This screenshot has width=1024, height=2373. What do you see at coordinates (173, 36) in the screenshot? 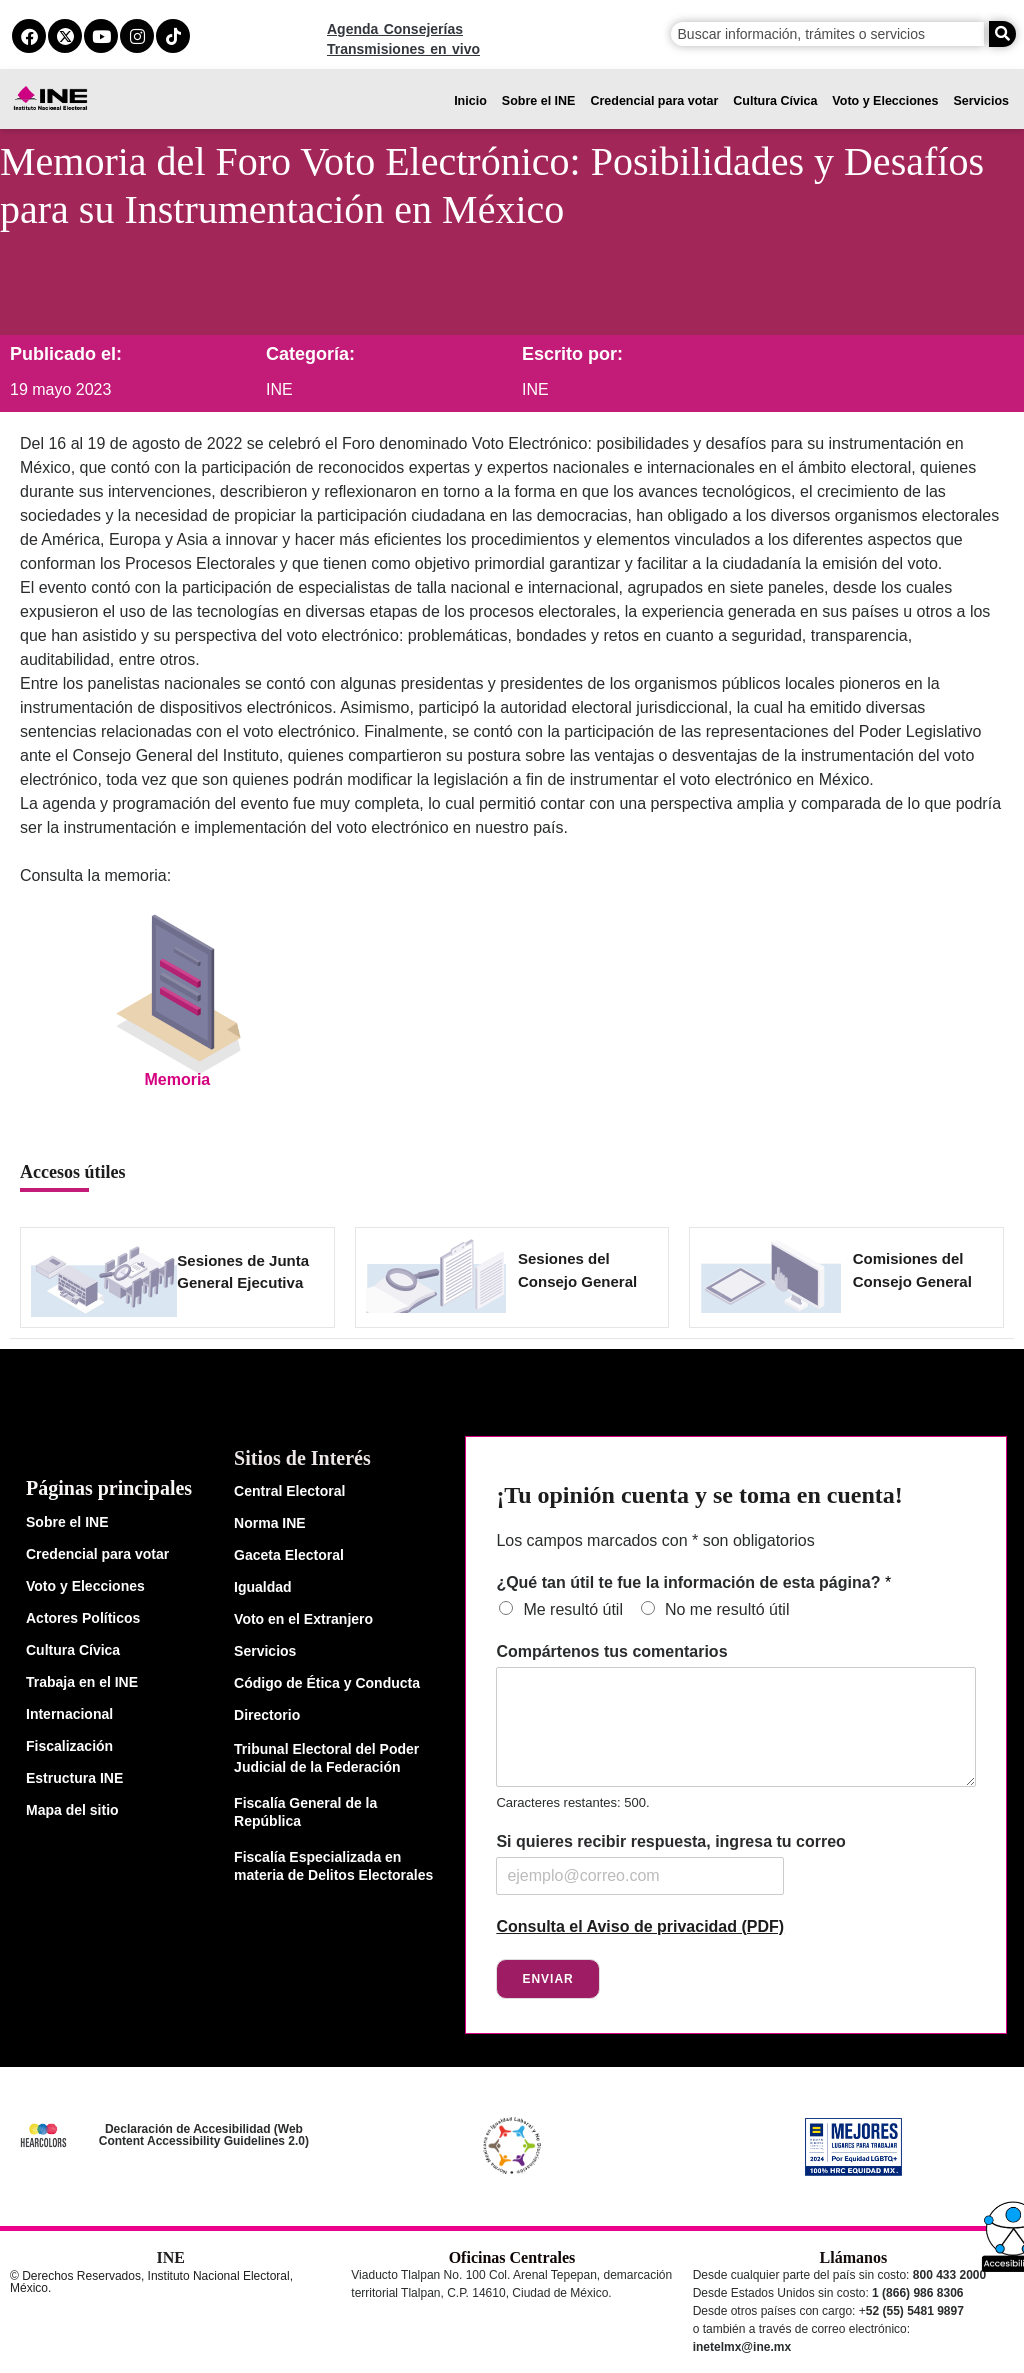
I see `[tiktok del ine]` at bounding box center [173, 36].